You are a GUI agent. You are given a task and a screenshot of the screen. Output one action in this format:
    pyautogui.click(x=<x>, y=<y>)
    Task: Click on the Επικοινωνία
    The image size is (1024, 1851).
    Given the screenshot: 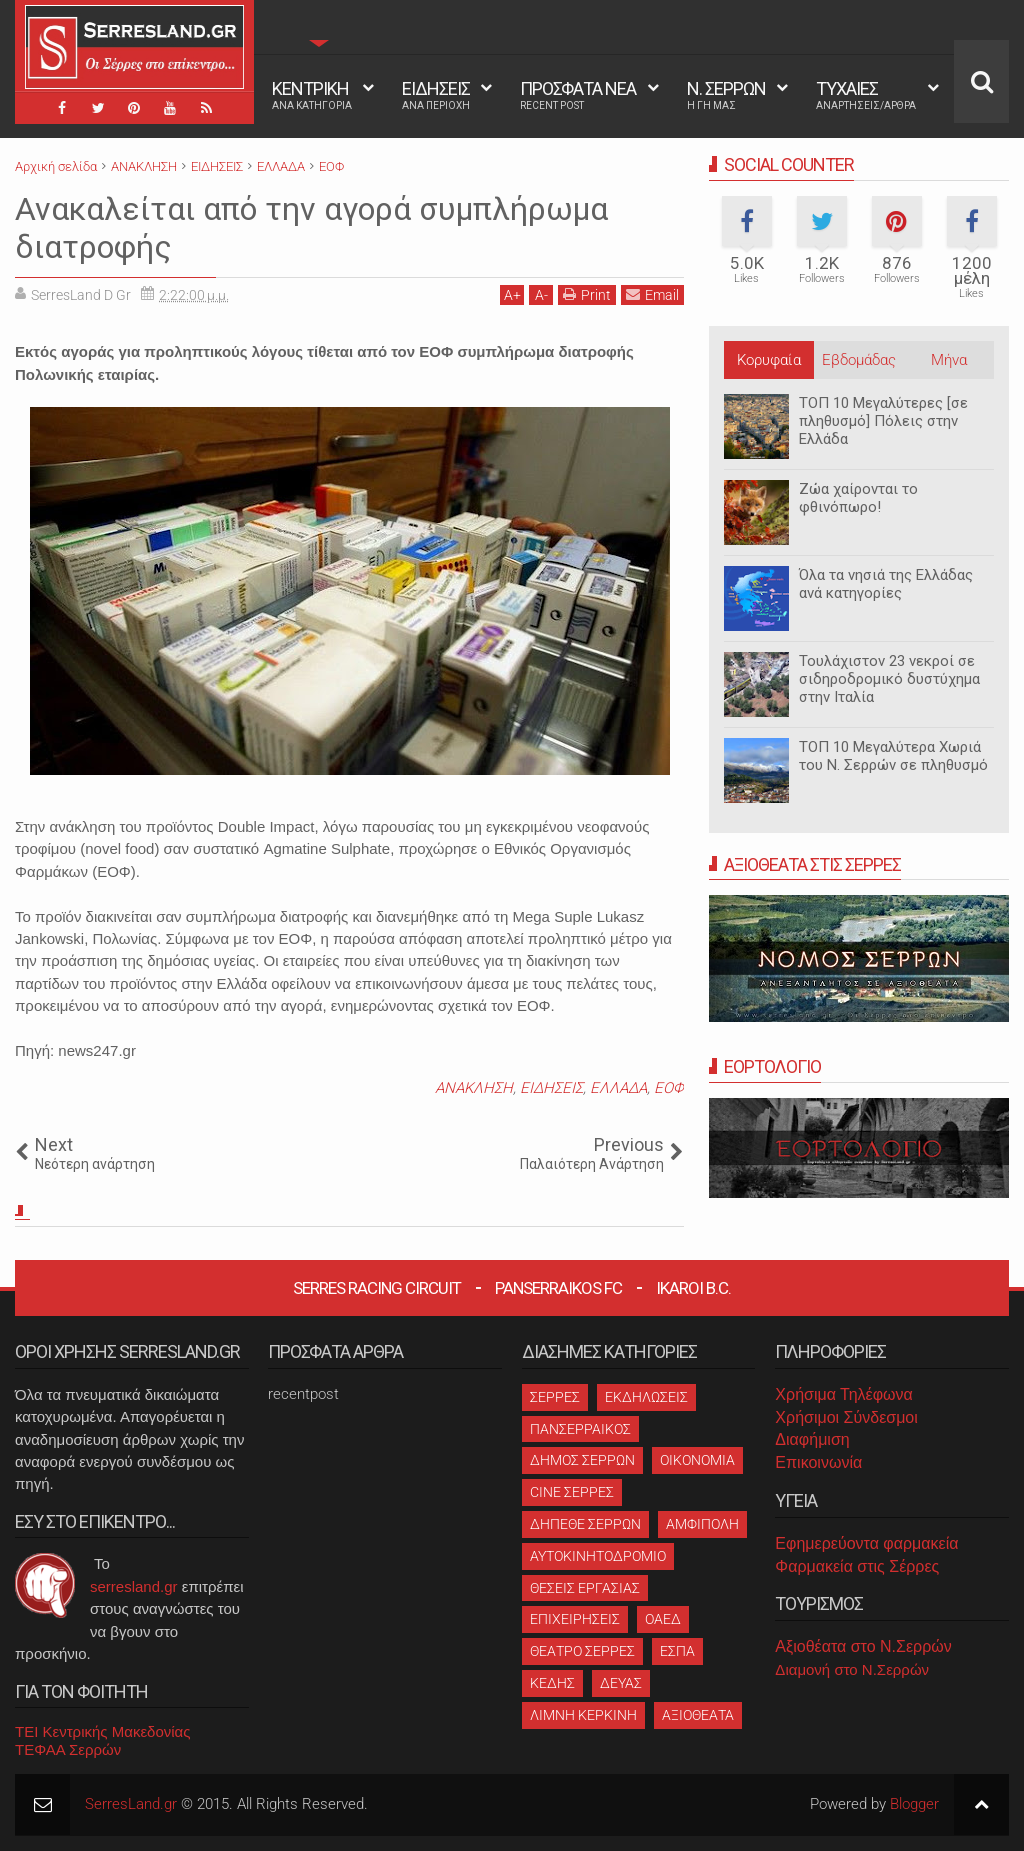 What is the action you would take?
    pyautogui.click(x=818, y=1462)
    